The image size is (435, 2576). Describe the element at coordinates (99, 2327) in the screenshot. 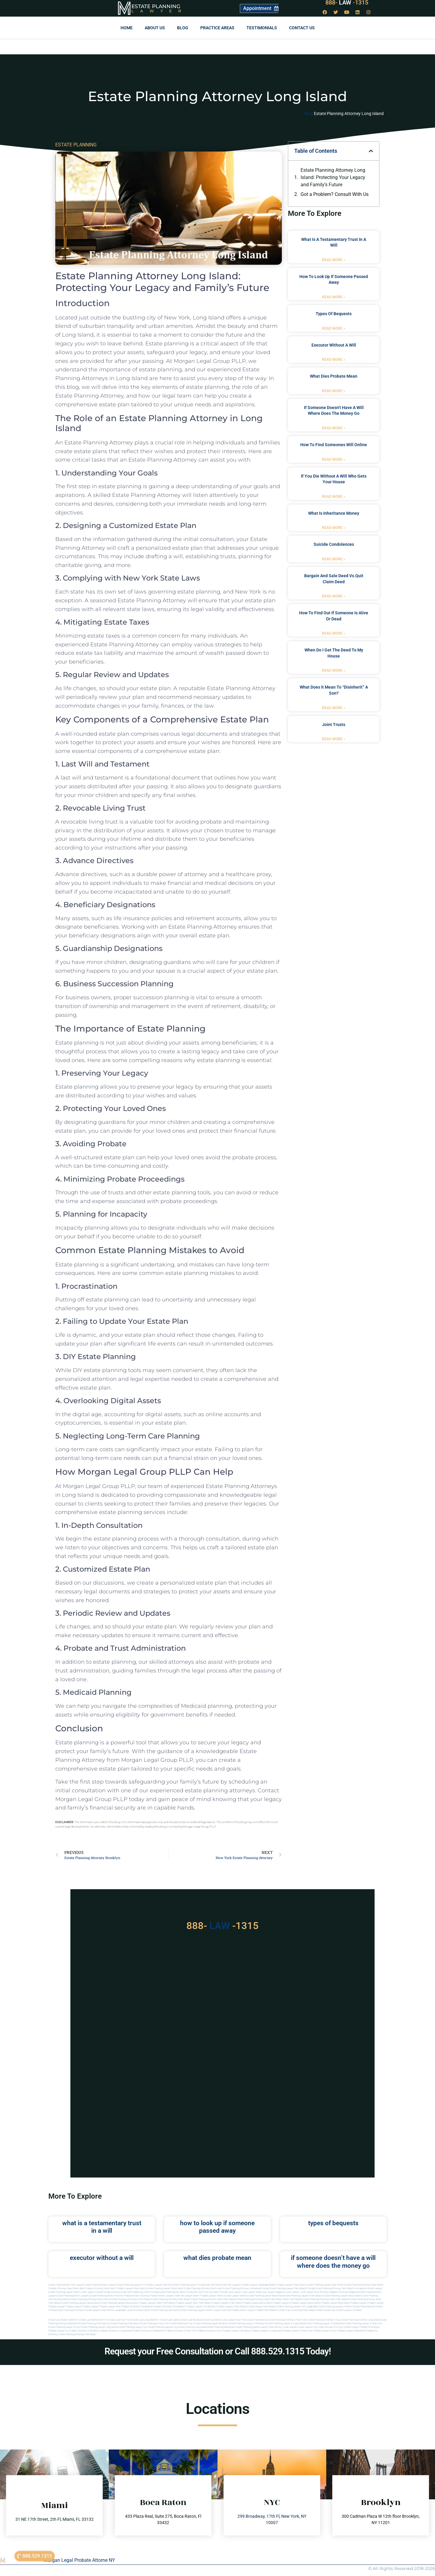

I see `Estate planning lawyer long island` at that location.